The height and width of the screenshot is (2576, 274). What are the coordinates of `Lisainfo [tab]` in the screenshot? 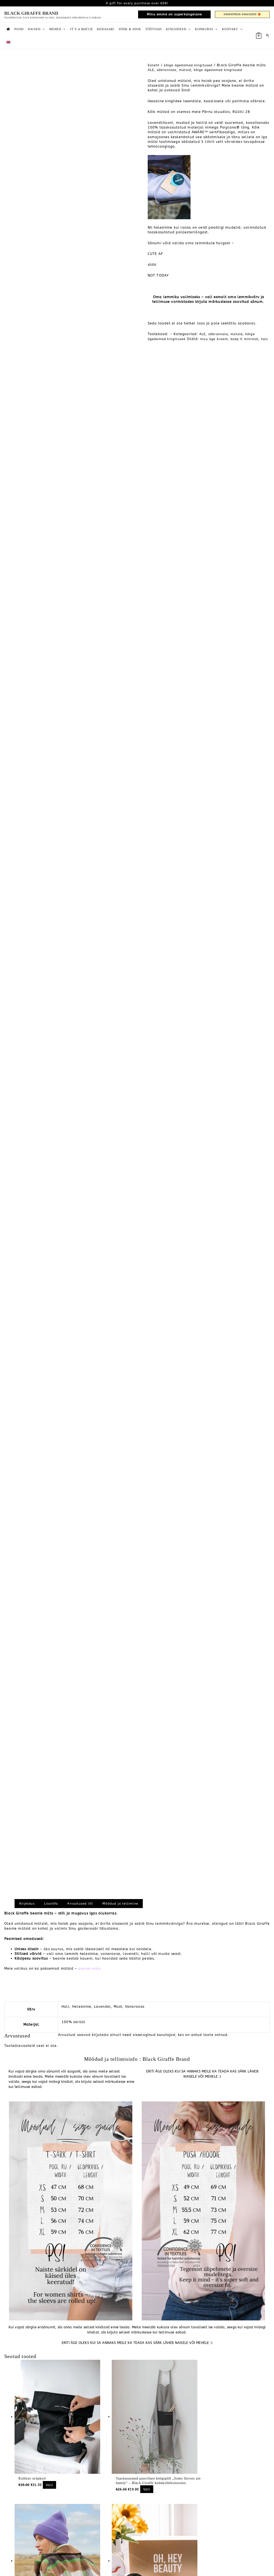 It's located at (52, 1903).